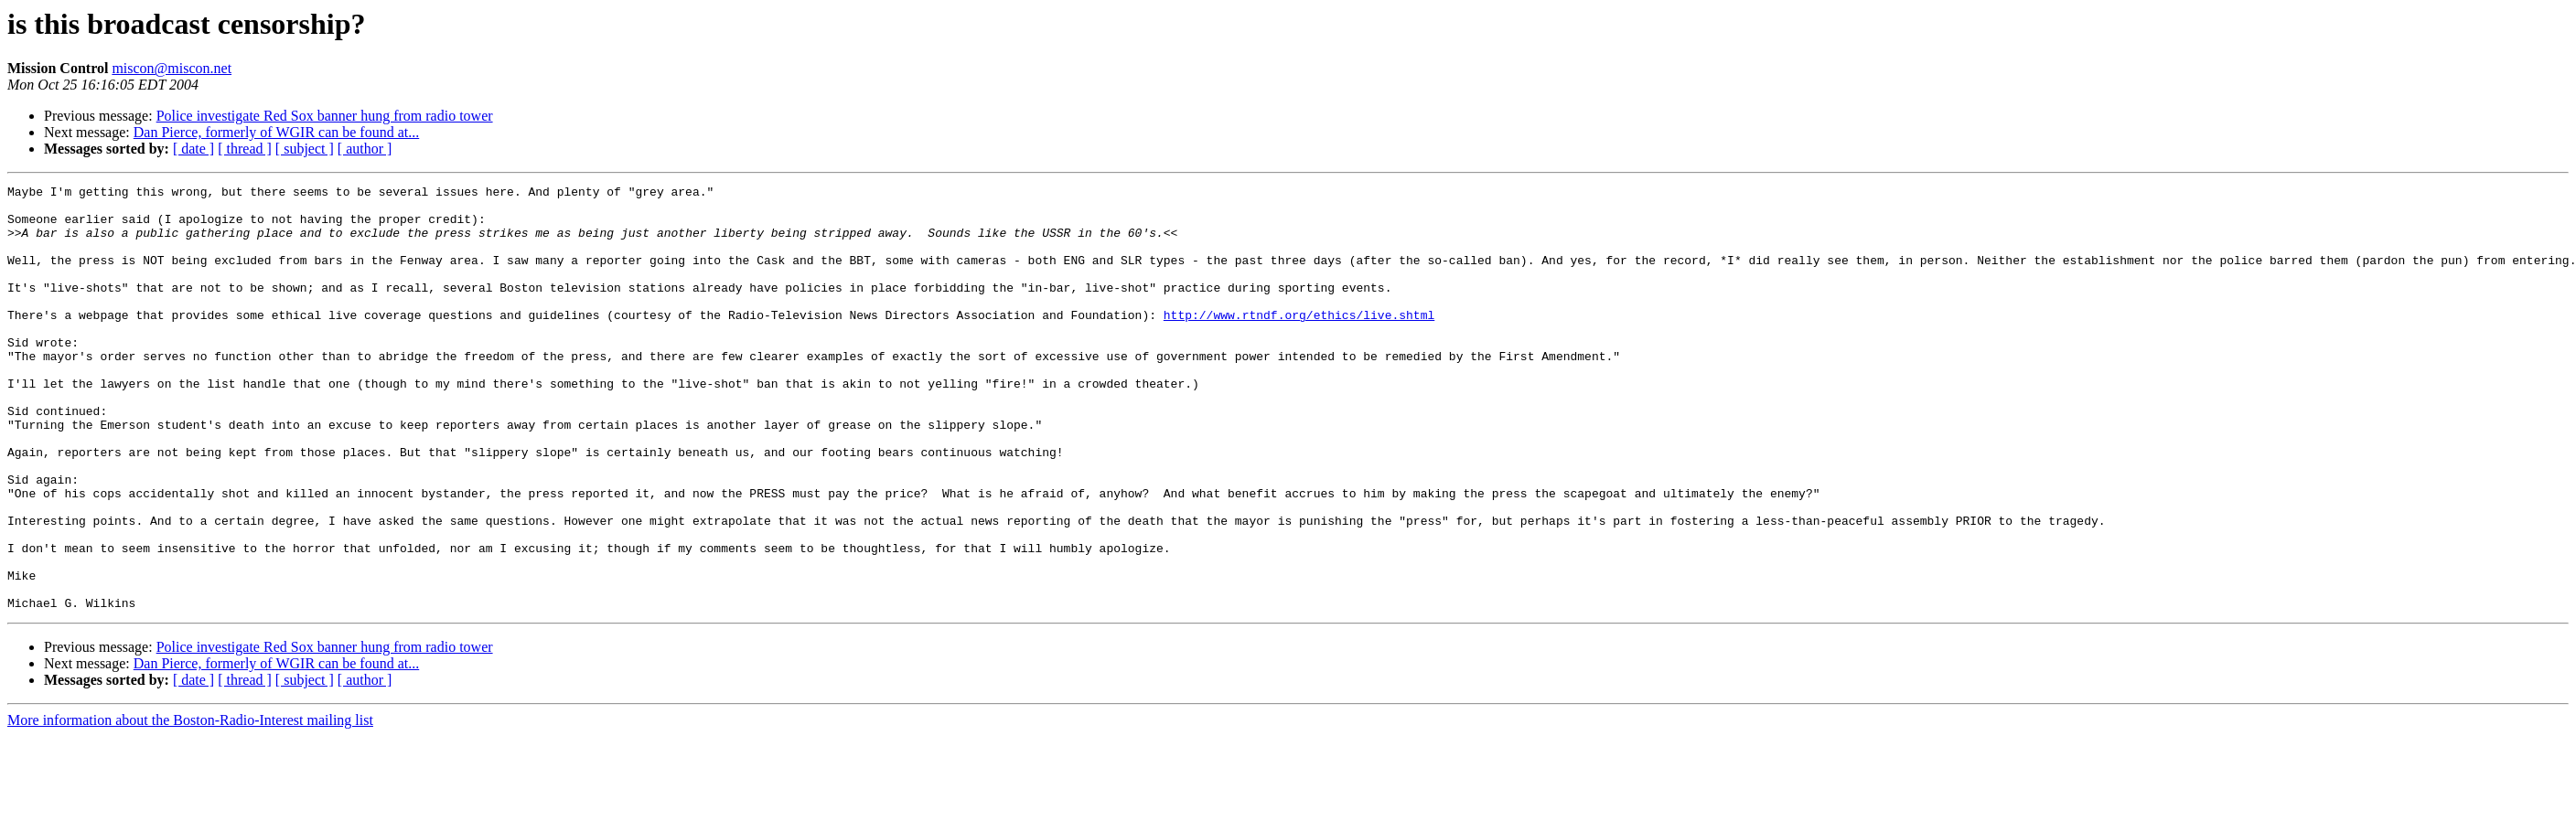 The height and width of the screenshot is (821, 2576). Describe the element at coordinates (365, 148) in the screenshot. I see `[ author ]` at that location.